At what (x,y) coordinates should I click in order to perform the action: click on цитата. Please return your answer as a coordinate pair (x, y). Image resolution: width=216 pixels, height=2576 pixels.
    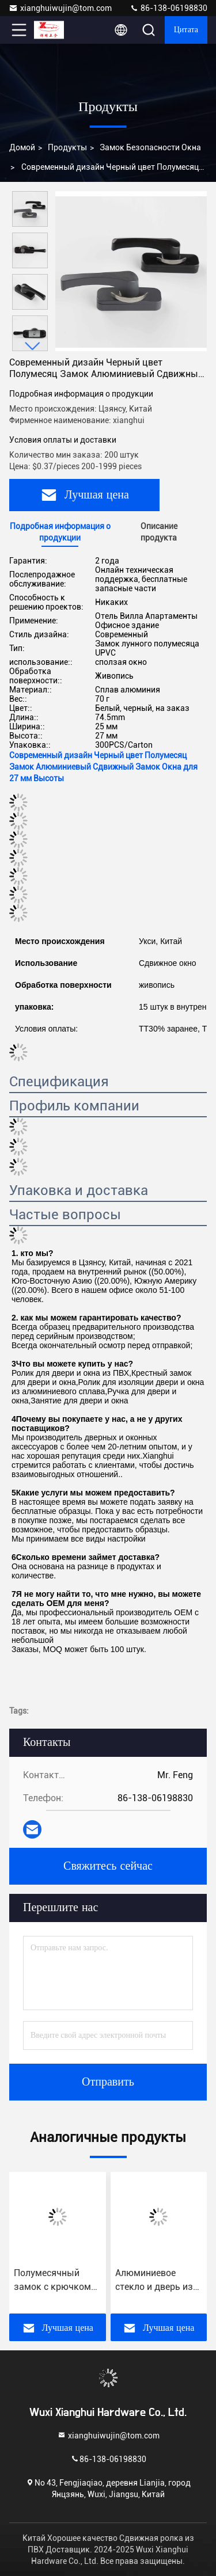
    Looking at the image, I should click on (186, 30).